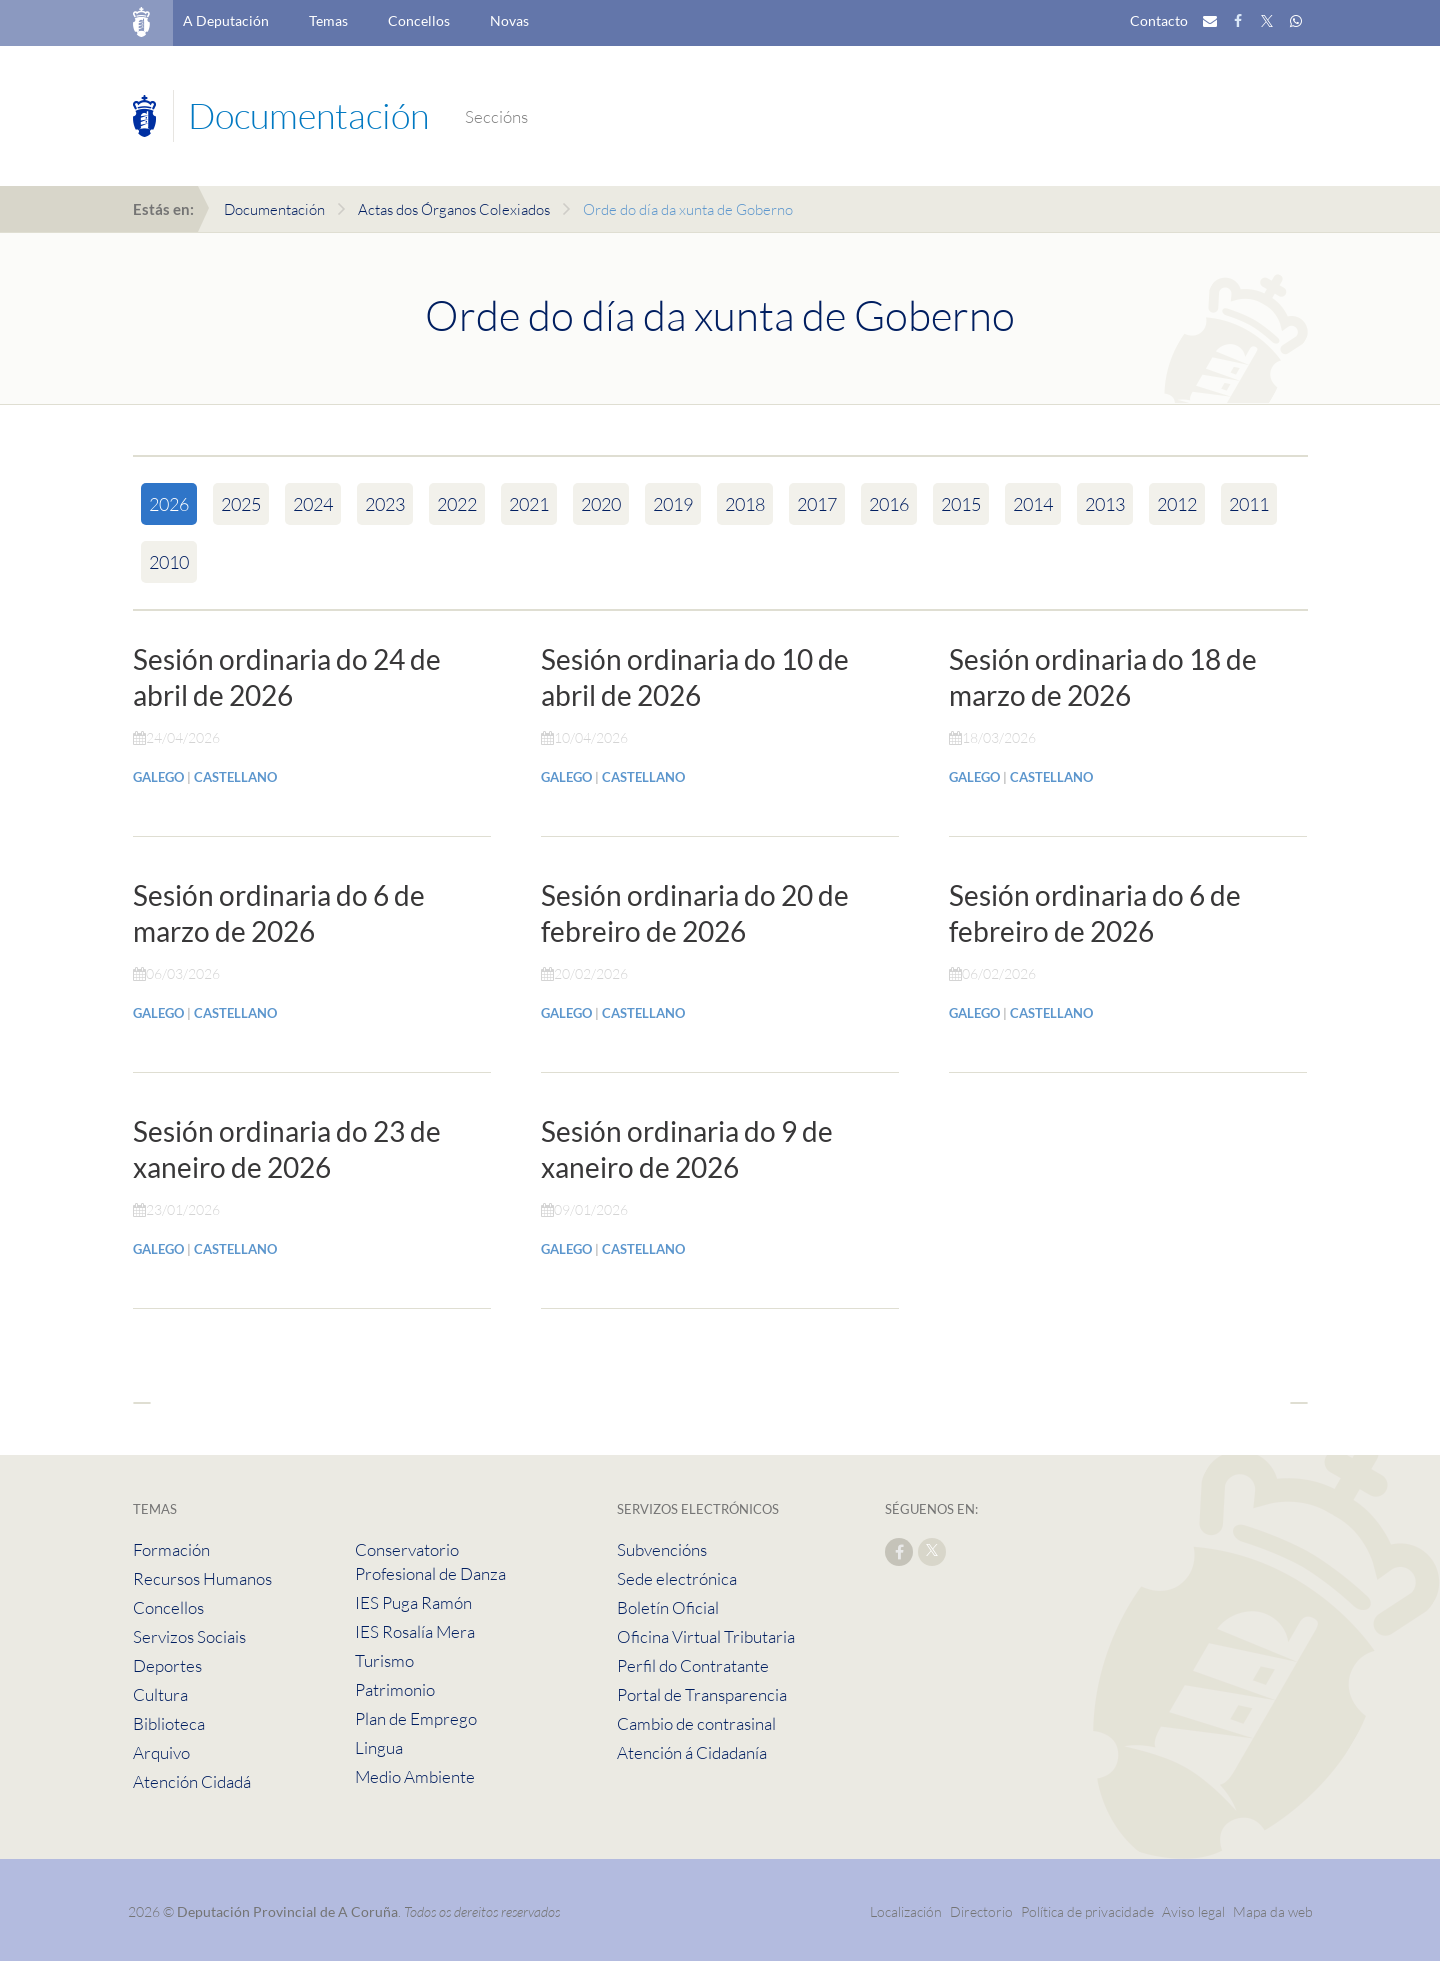 Image resolution: width=1440 pixels, height=1961 pixels. Describe the element at coordinates (235, 777) in the screenshot. I see `CASTELLANO` at that location.